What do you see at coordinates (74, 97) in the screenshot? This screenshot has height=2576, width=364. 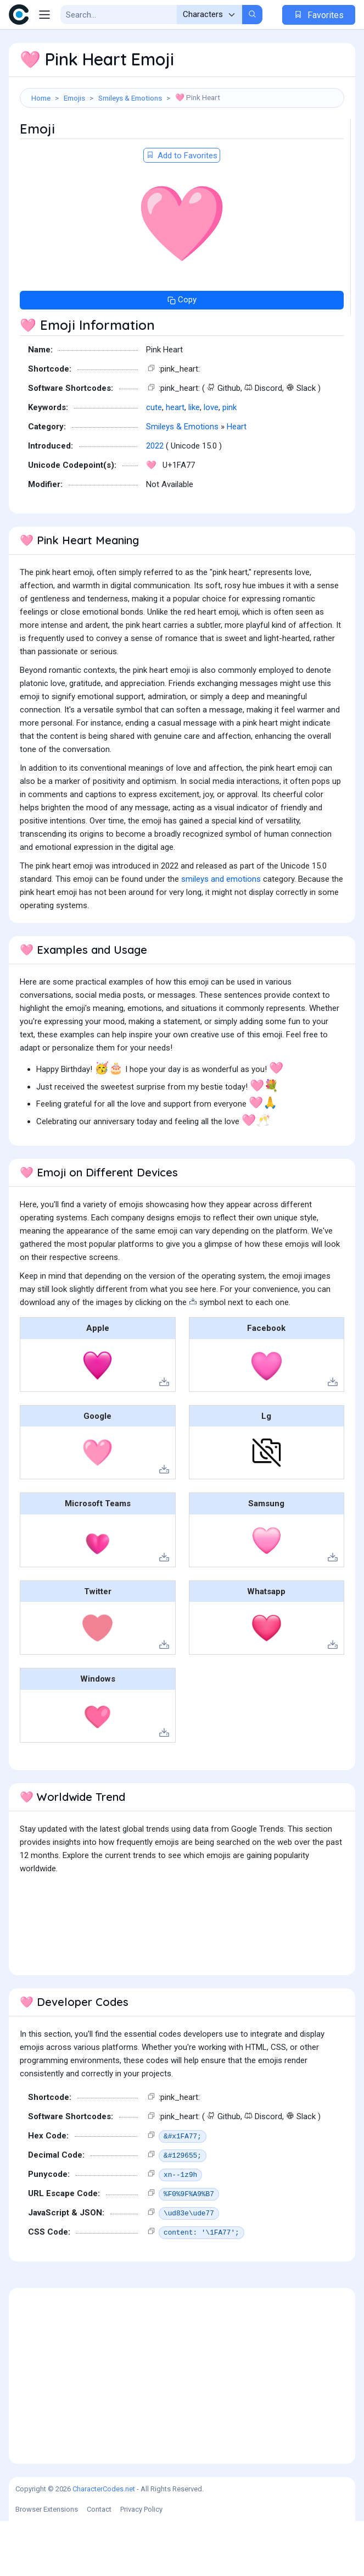 I see `Emojis` at bounding box center [74, 97].